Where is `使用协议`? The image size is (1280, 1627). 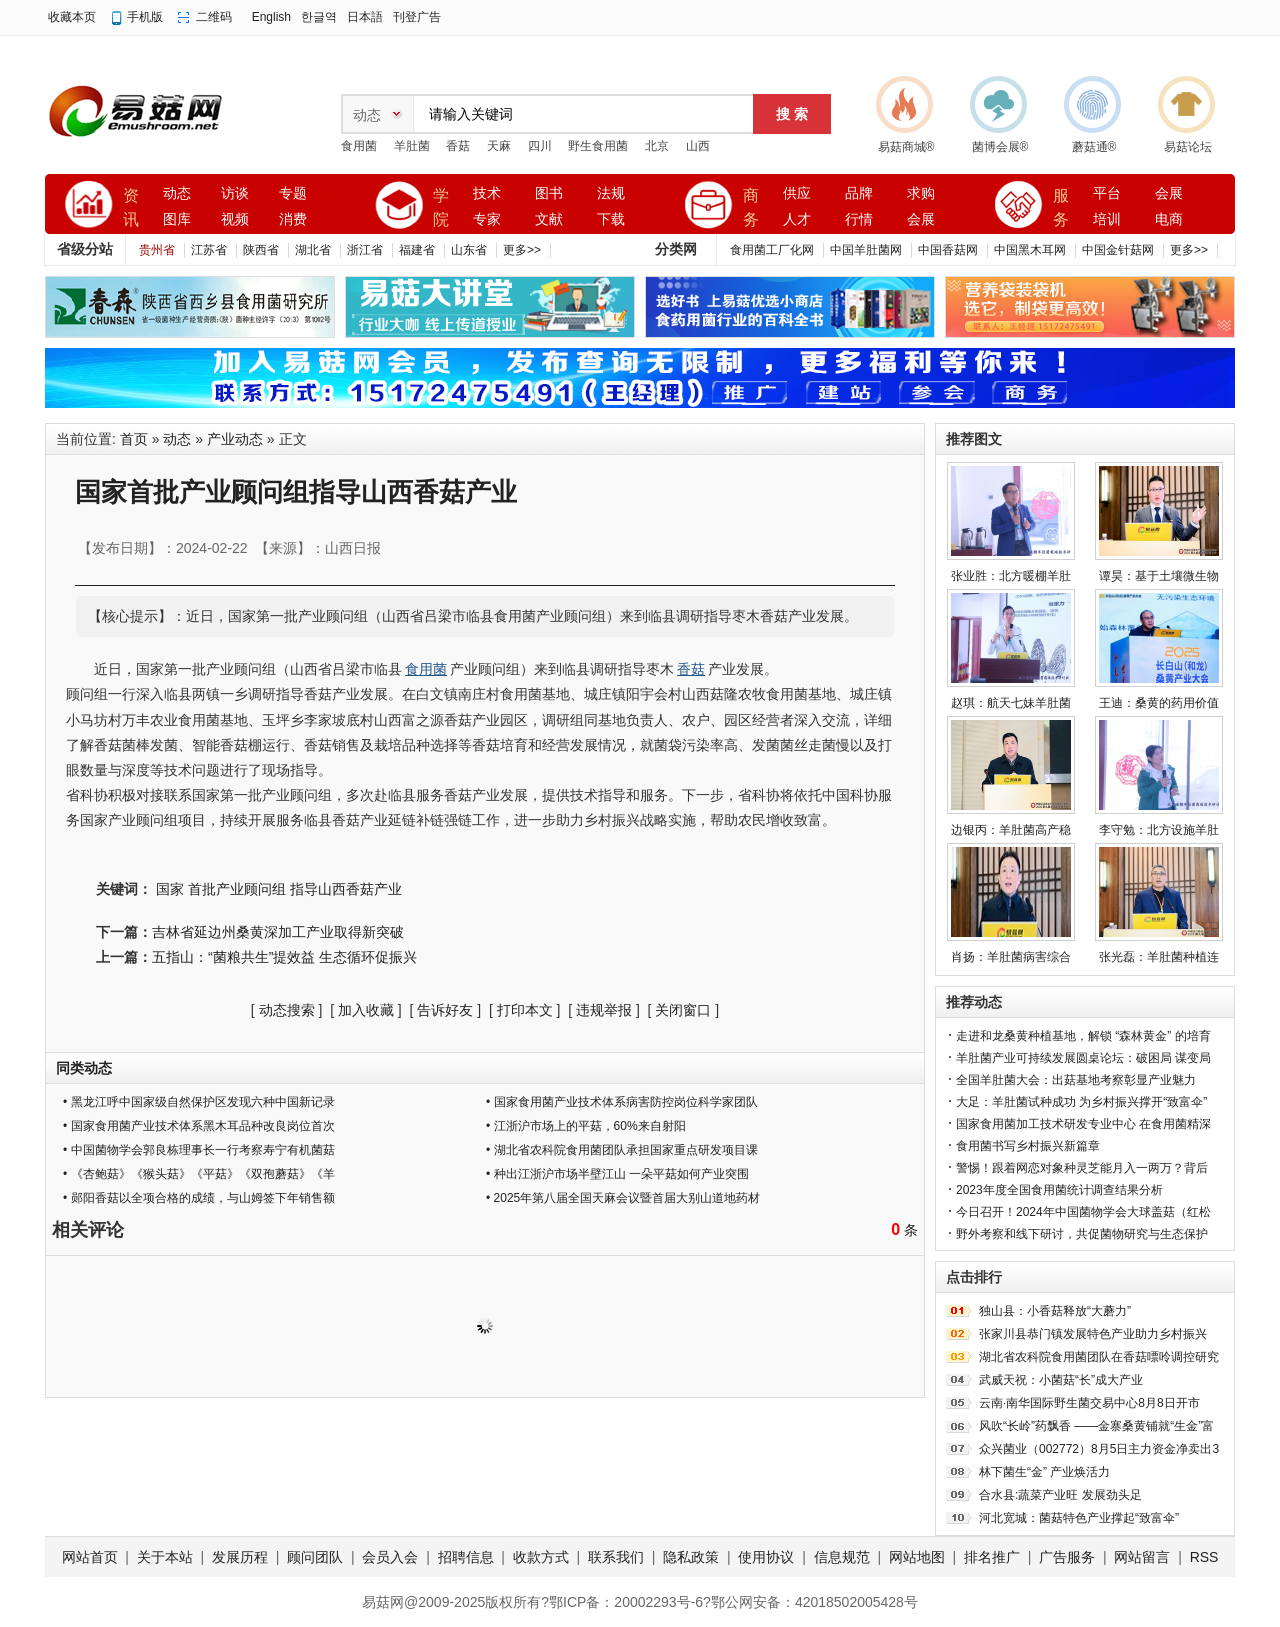 使用协议 is located at coordinates (766, 1557).